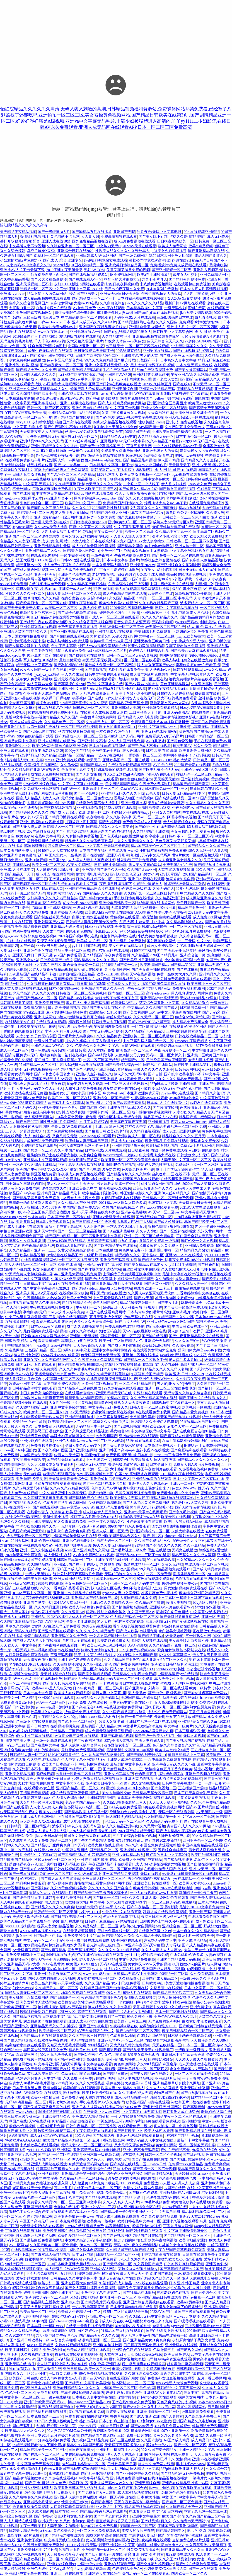  Describe the element at coordinates (81, 784) in the screenshot. I see `中文字中文字幕在线视频1一` at that location.